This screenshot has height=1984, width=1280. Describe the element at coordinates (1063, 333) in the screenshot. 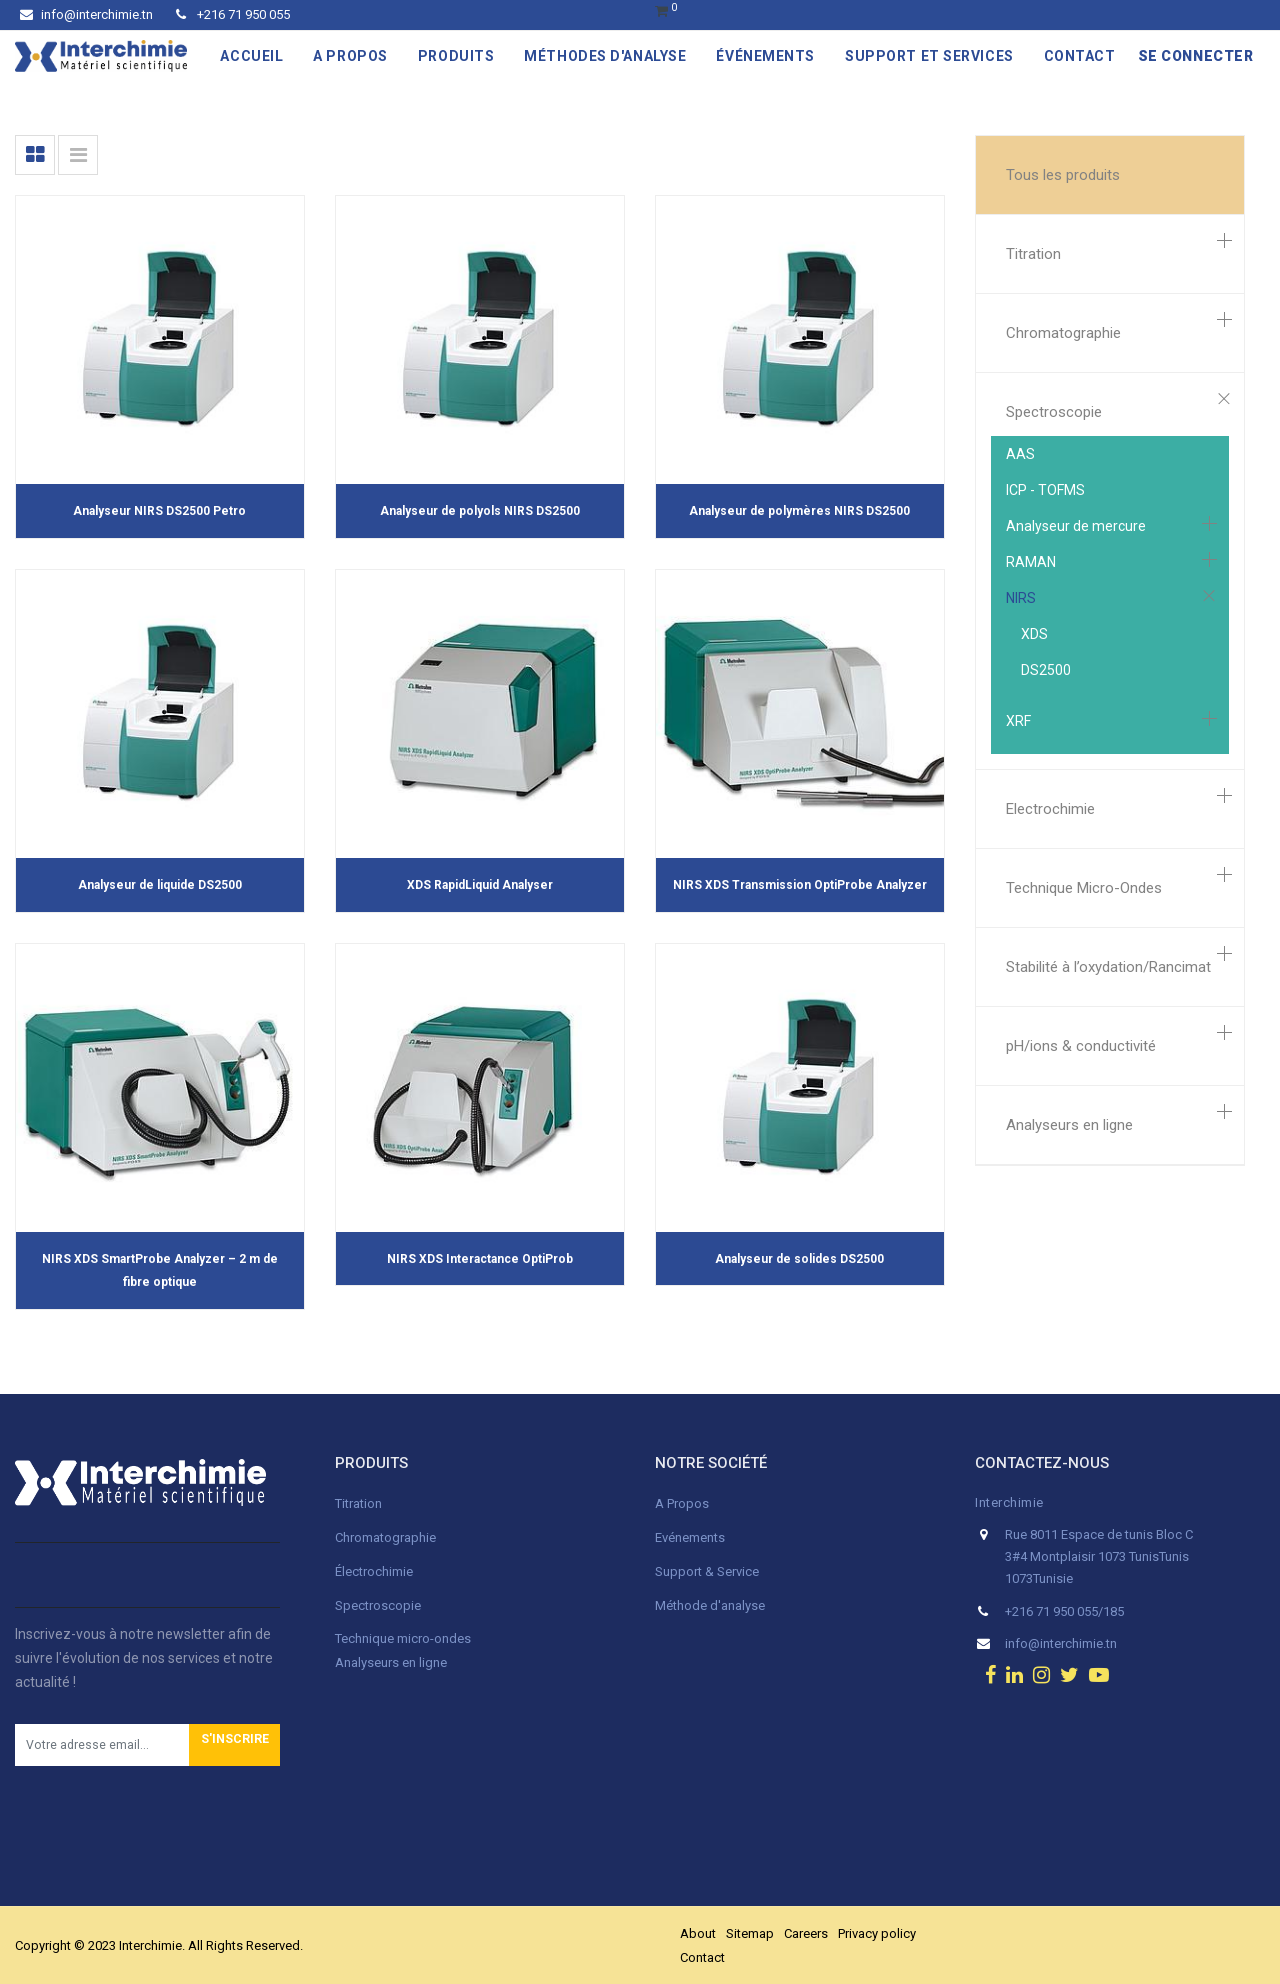

I see `Chromatographie` at that location.